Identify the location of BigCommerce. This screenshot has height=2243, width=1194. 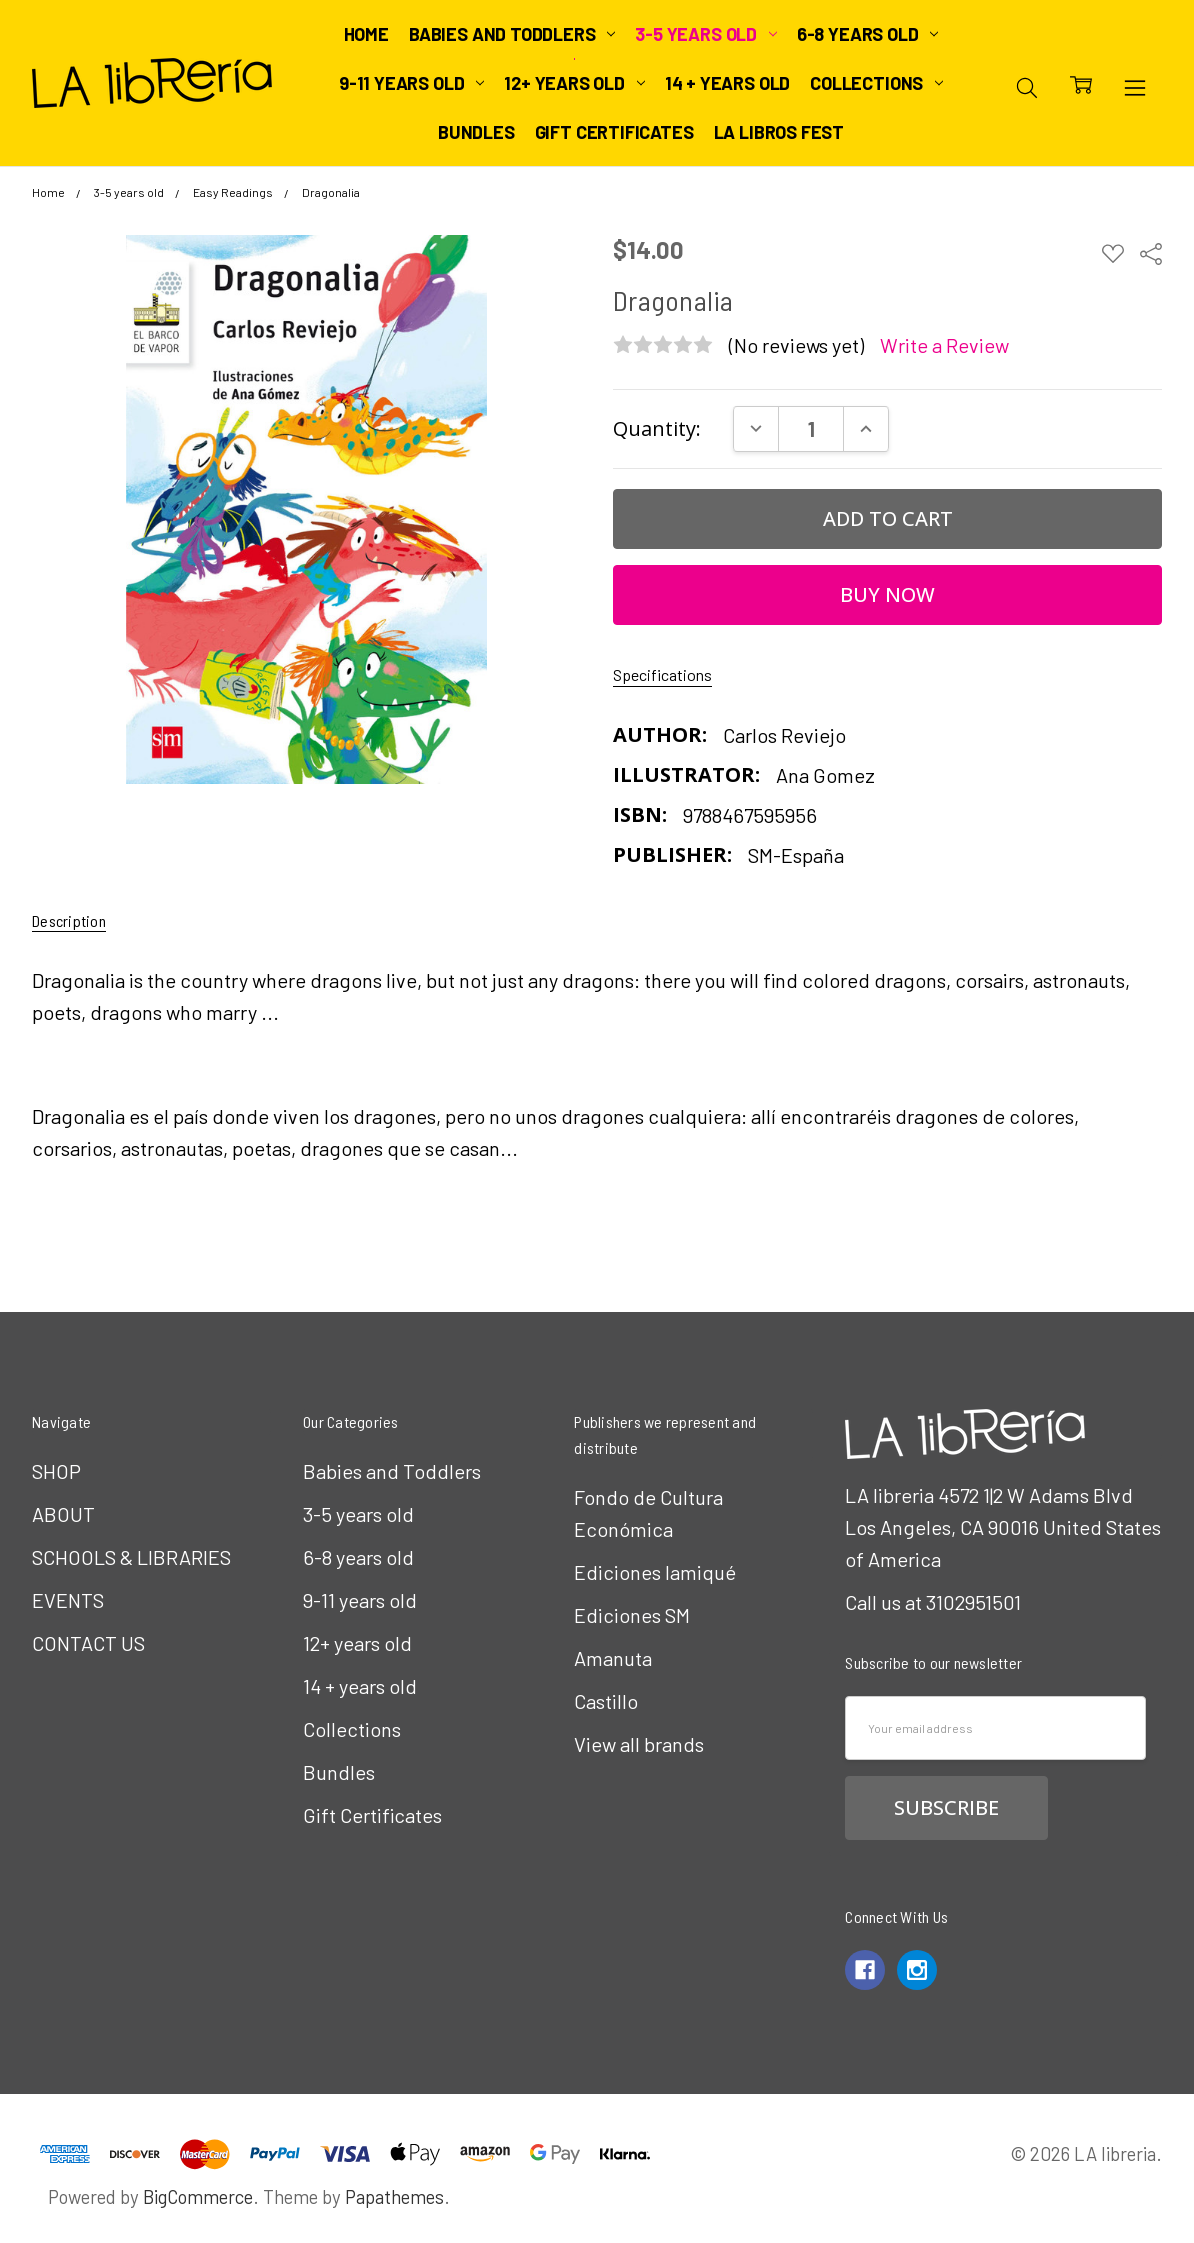
(198, 2196).